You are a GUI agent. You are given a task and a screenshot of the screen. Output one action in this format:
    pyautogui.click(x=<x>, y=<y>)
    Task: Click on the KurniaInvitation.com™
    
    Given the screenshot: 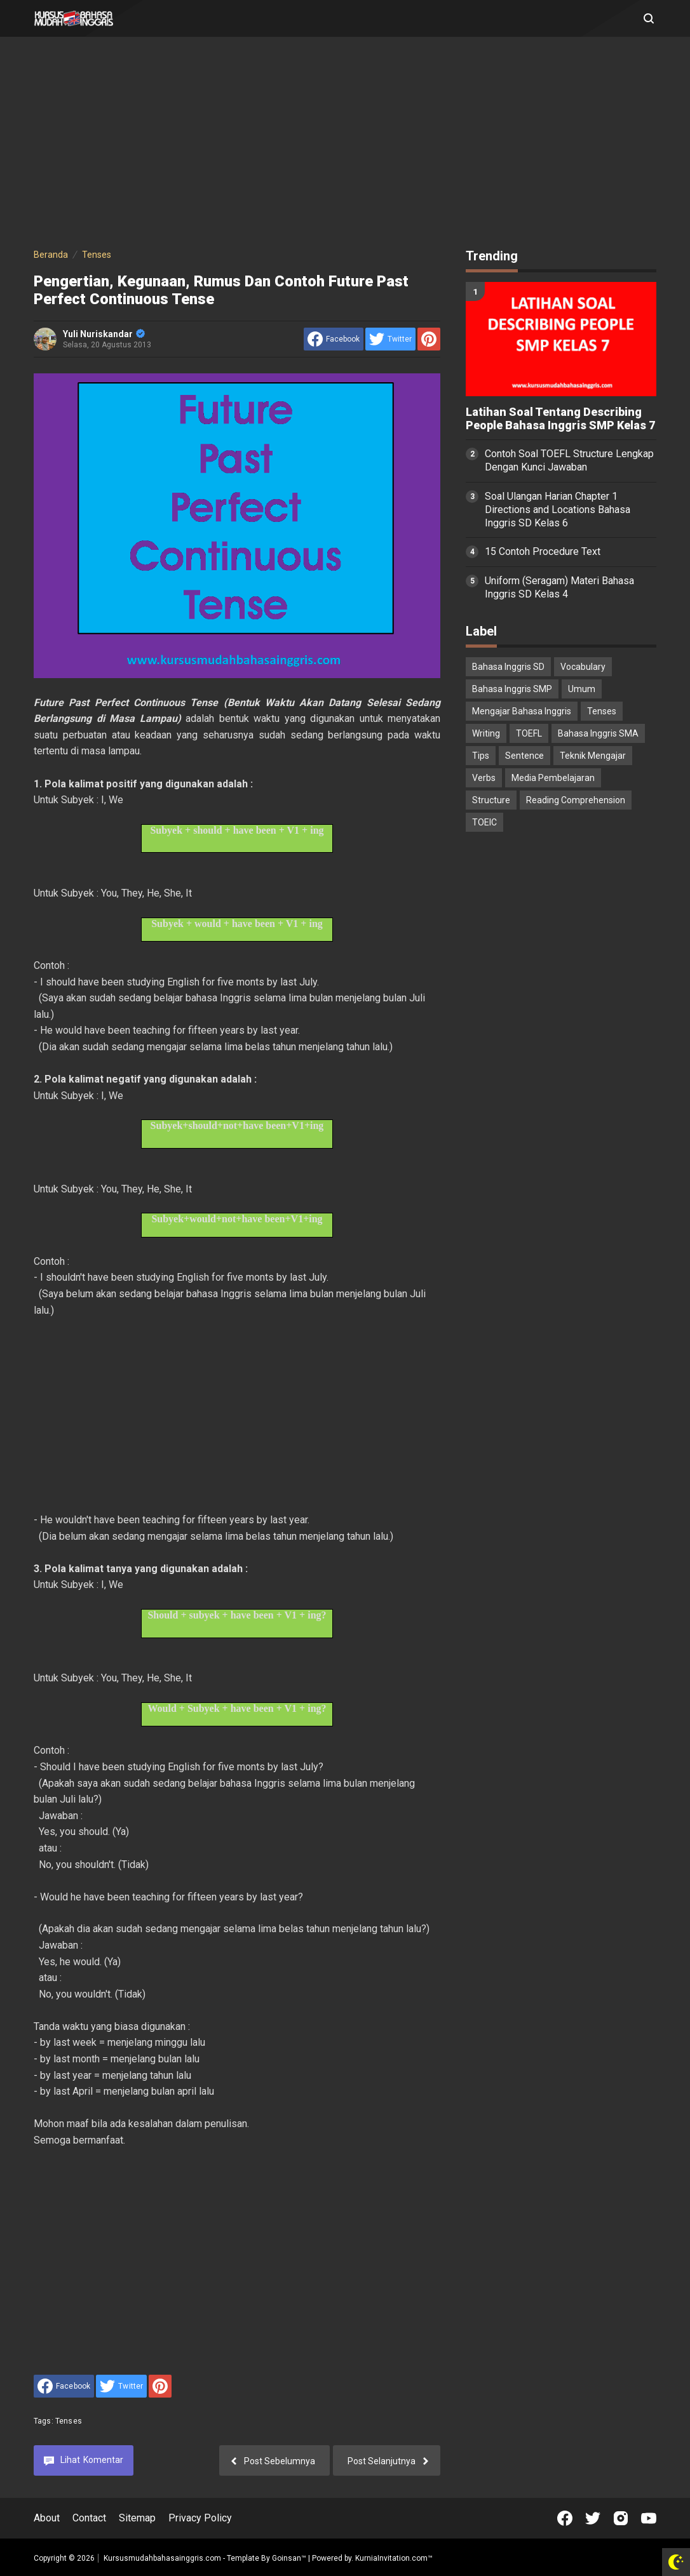 What is the action you would take?
    pyautogui.click(x=393, y=2558)
    